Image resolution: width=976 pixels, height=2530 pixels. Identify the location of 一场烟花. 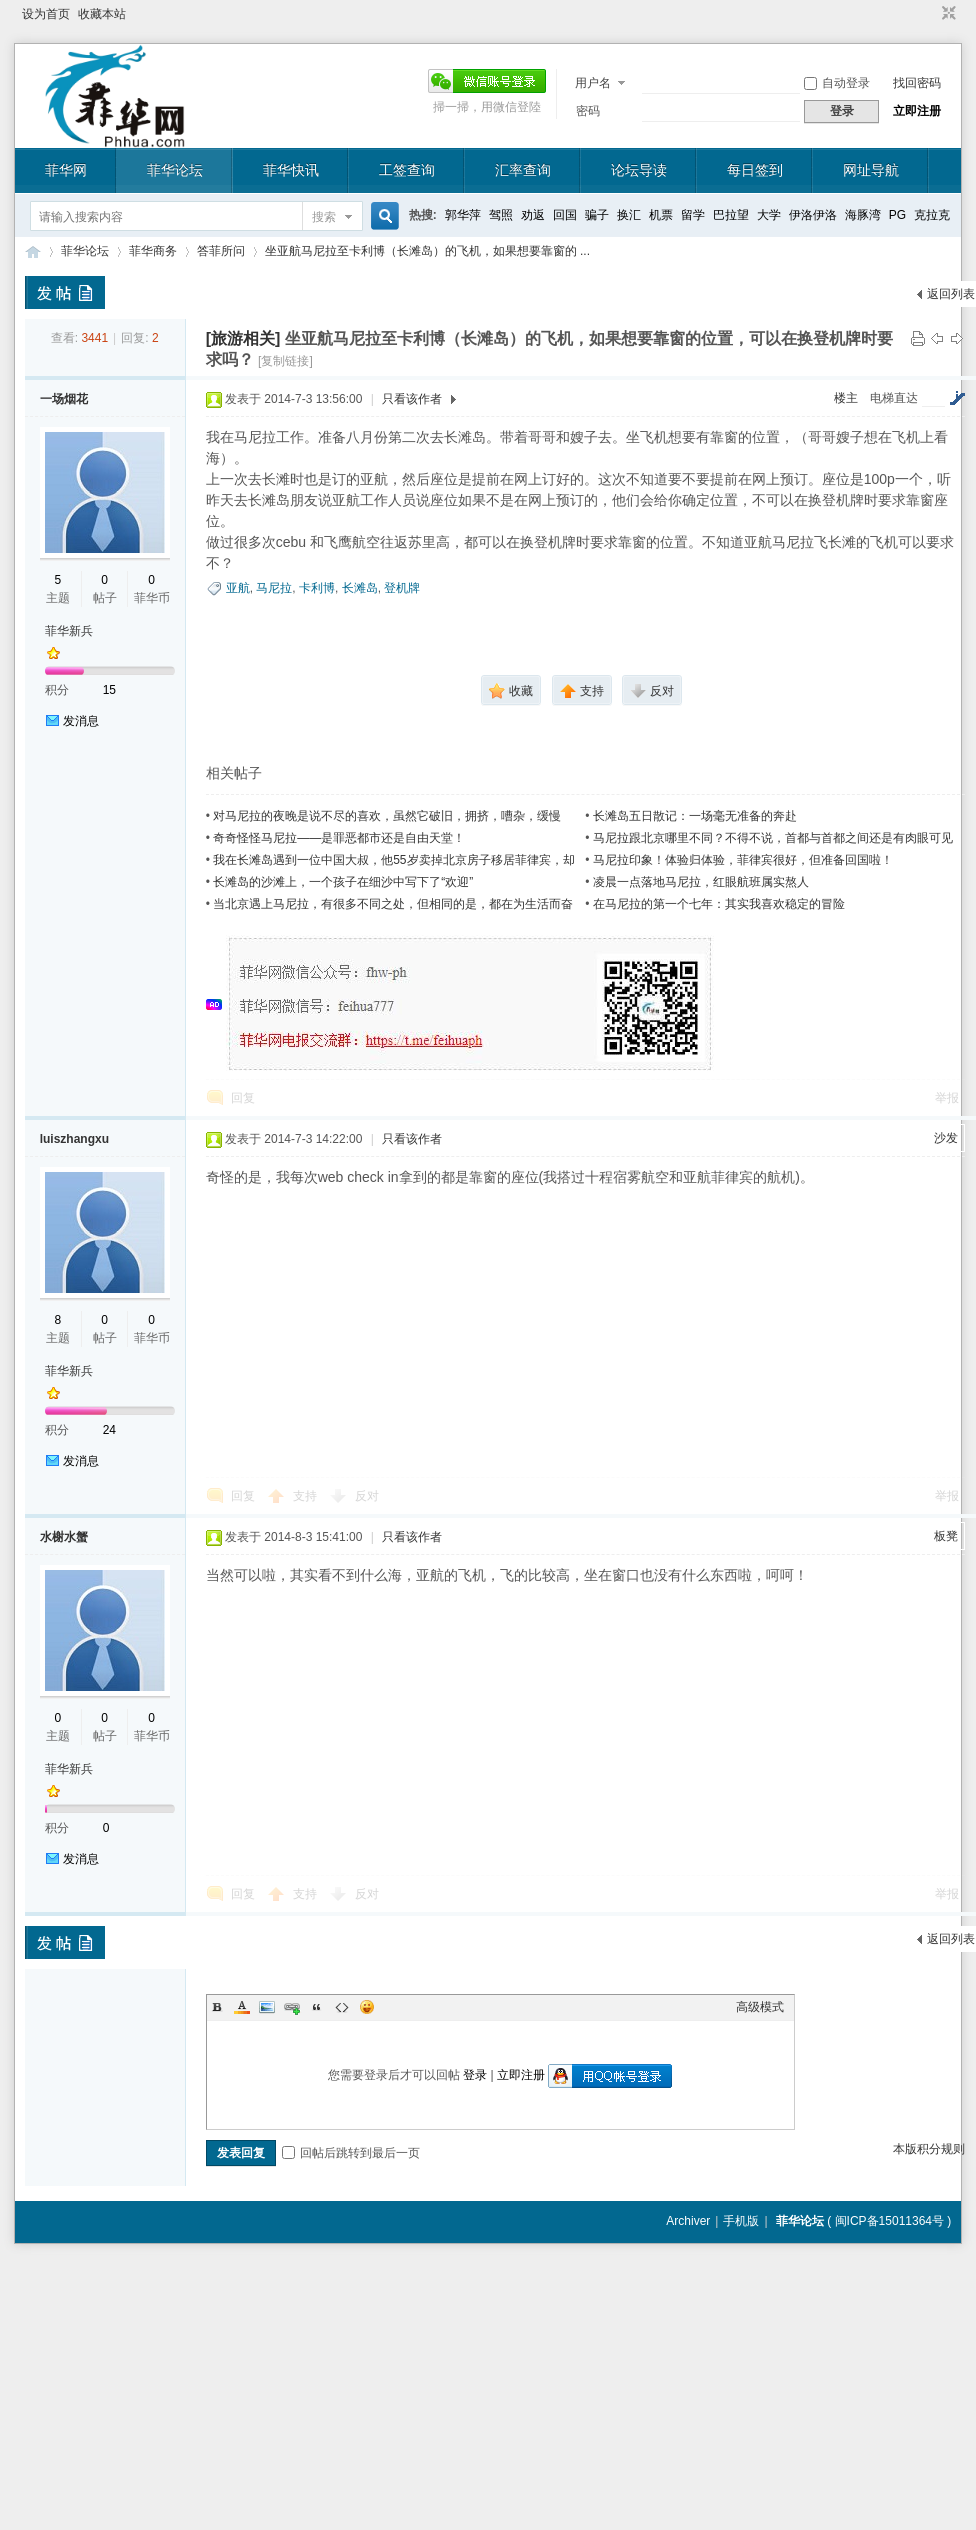
(64, 399).